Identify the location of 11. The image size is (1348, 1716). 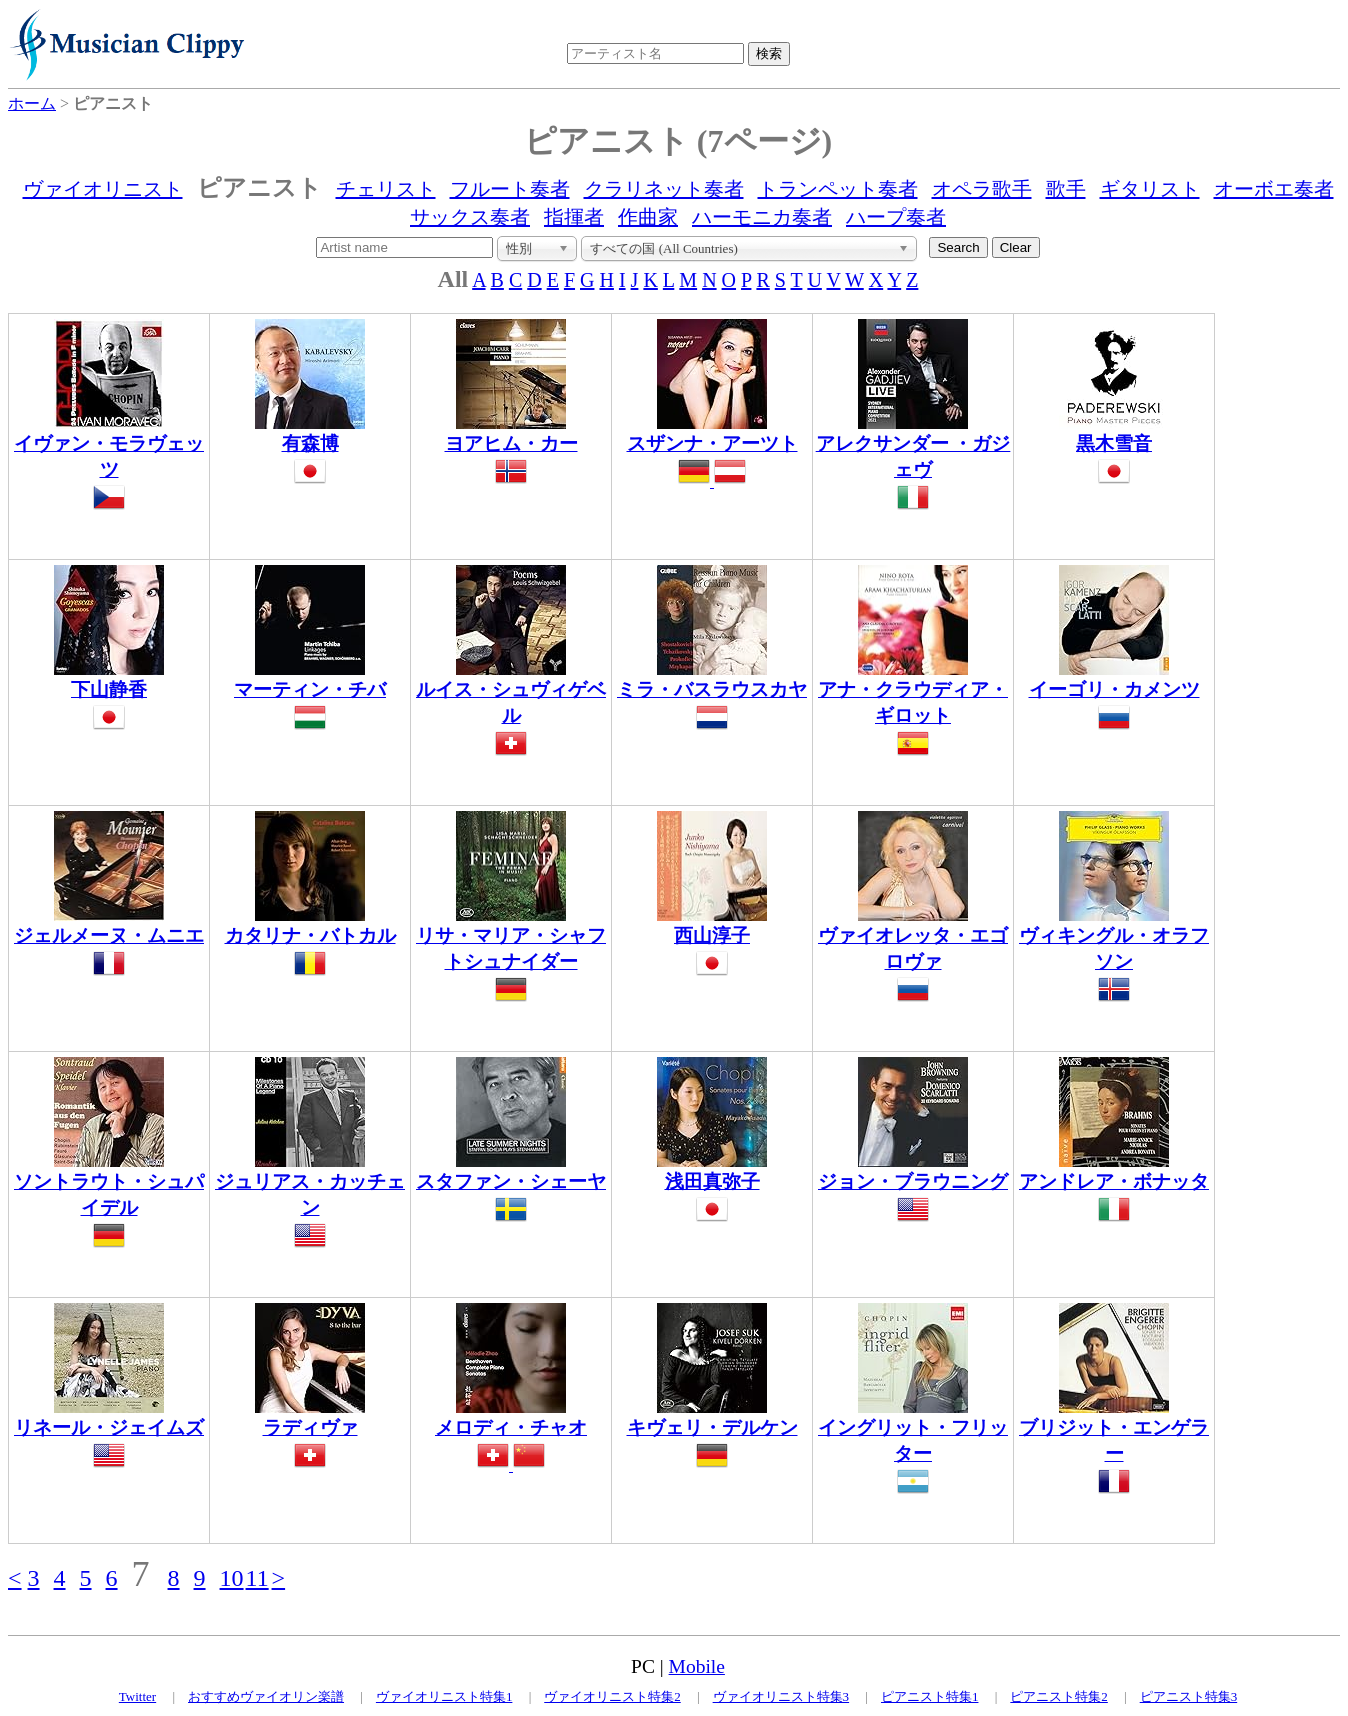
(257, 1578).